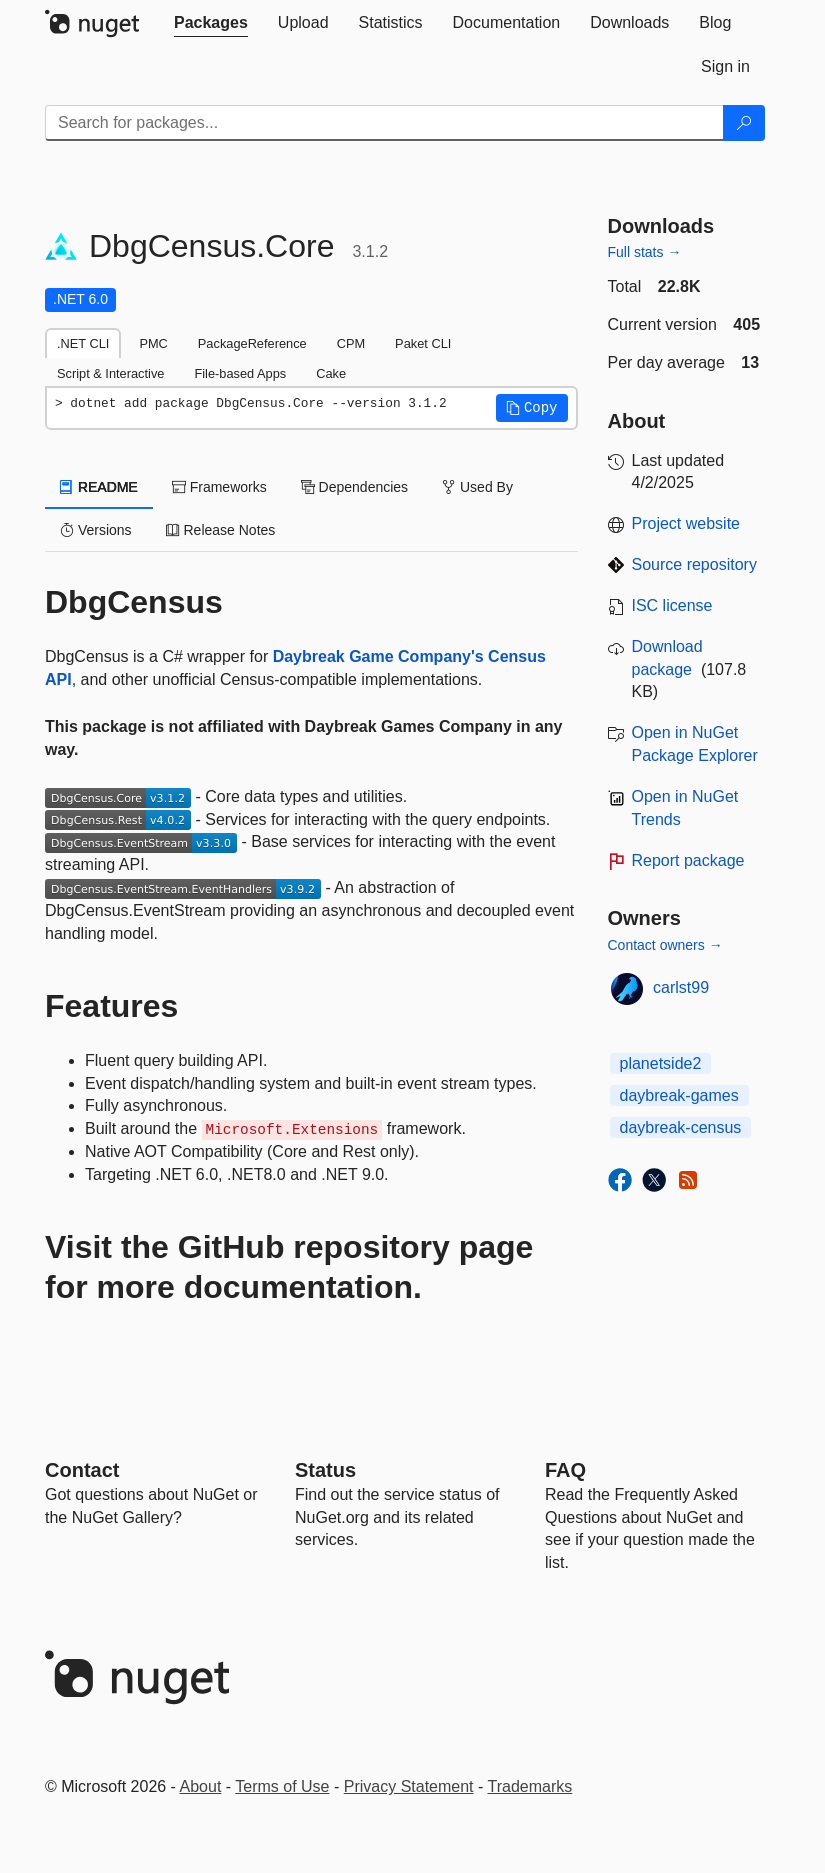 The width and height of the screenshot is (825, 1873). I want to click on [button], so click(532, 408).